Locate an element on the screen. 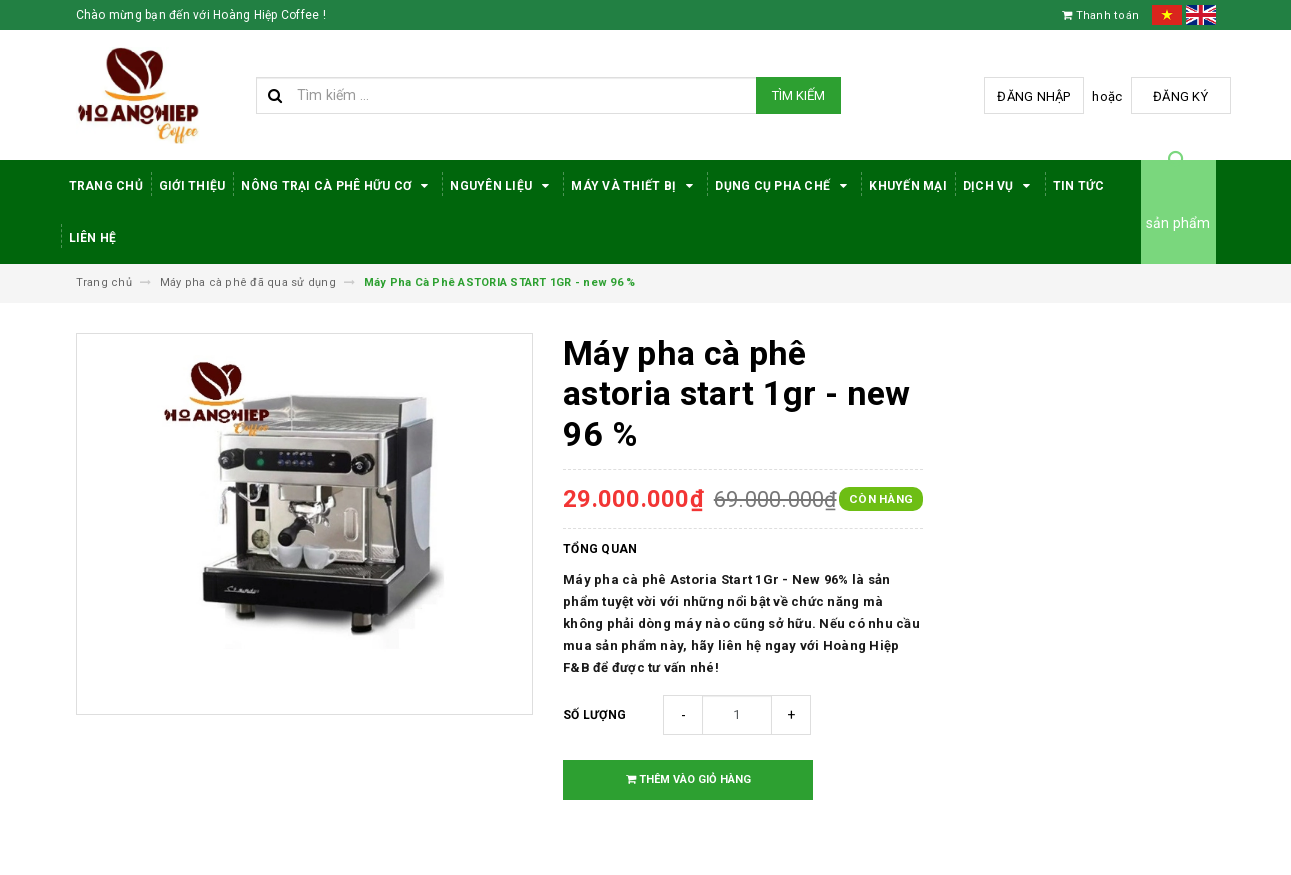 The image size is (1291, 875). Tìm kiếm is located at coordinates (798, 95).